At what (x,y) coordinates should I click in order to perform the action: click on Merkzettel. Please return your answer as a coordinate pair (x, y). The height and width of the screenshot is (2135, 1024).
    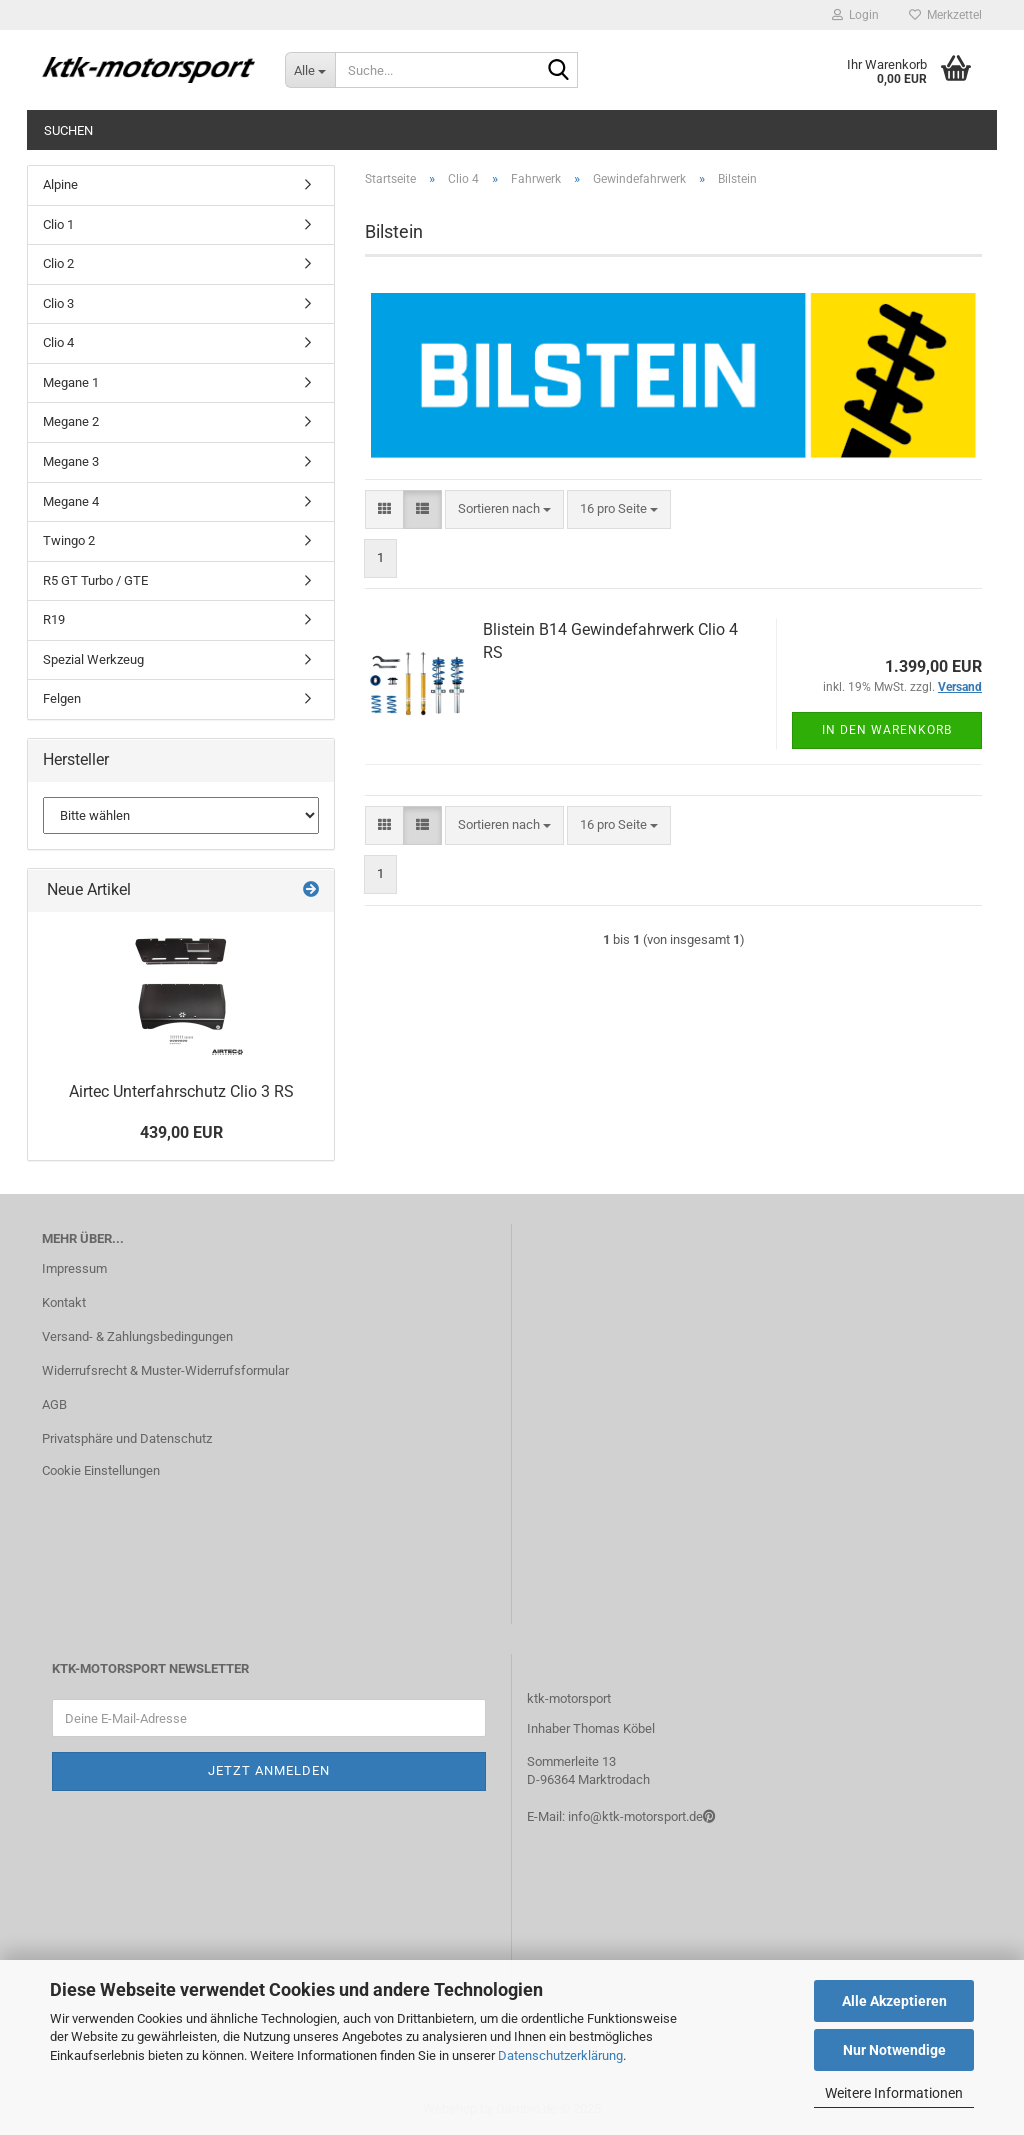
    Looking at the image, I should click on (945, 15).